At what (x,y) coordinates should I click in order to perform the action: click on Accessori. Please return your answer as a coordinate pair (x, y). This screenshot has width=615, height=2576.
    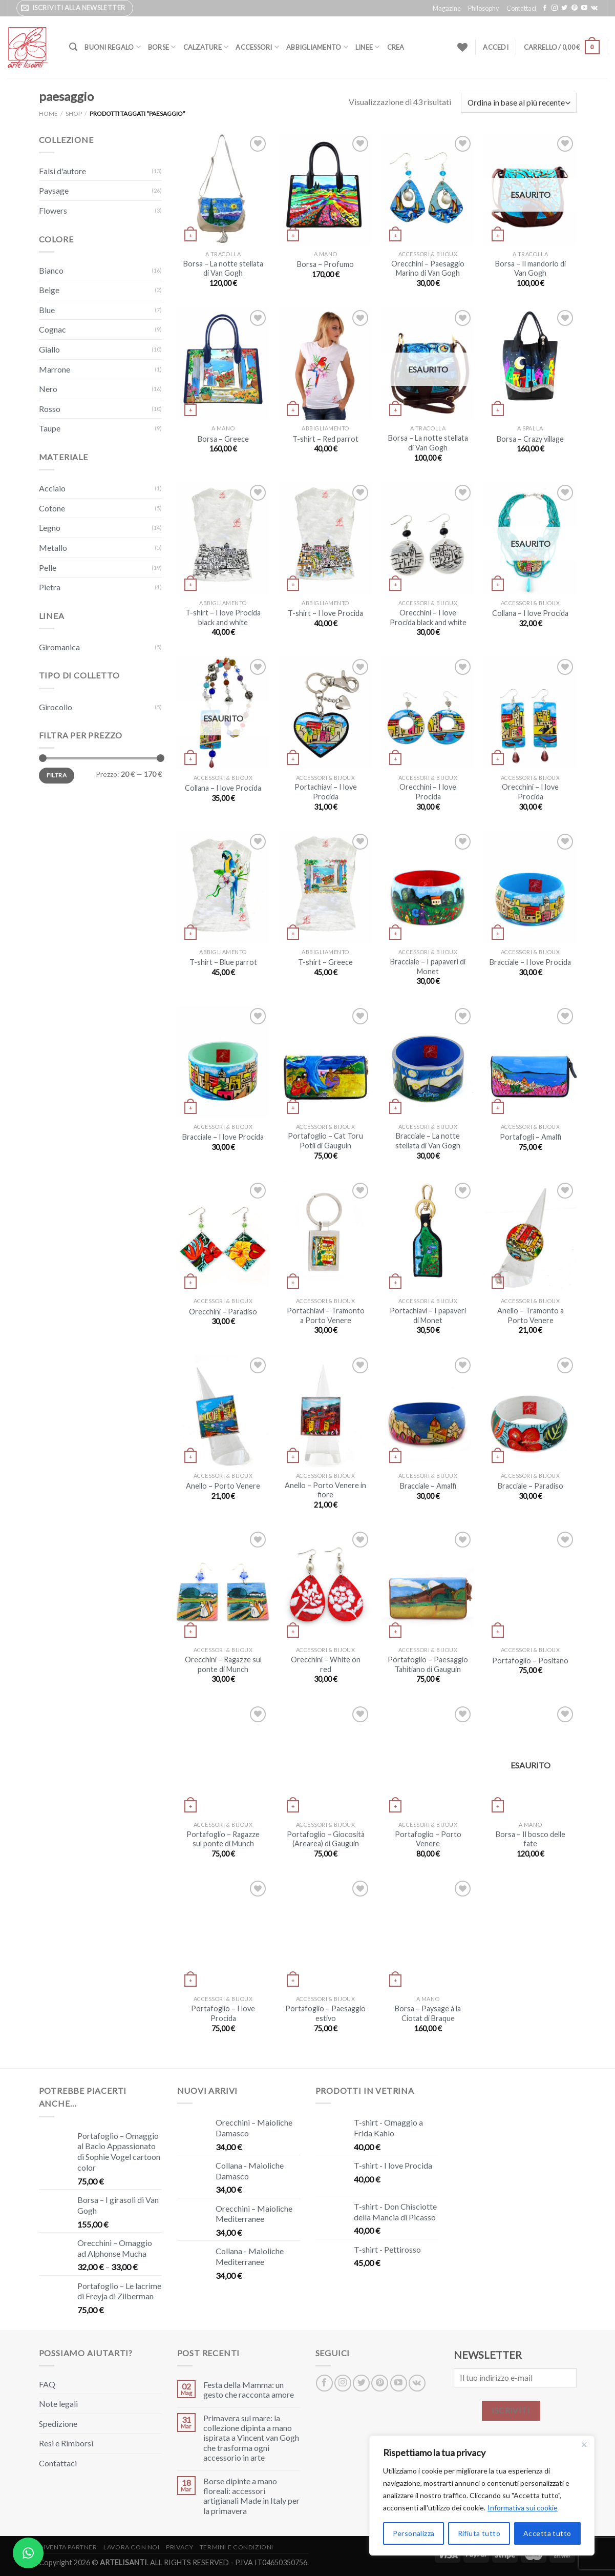
    Looking at the image, I should click on (257, 47).